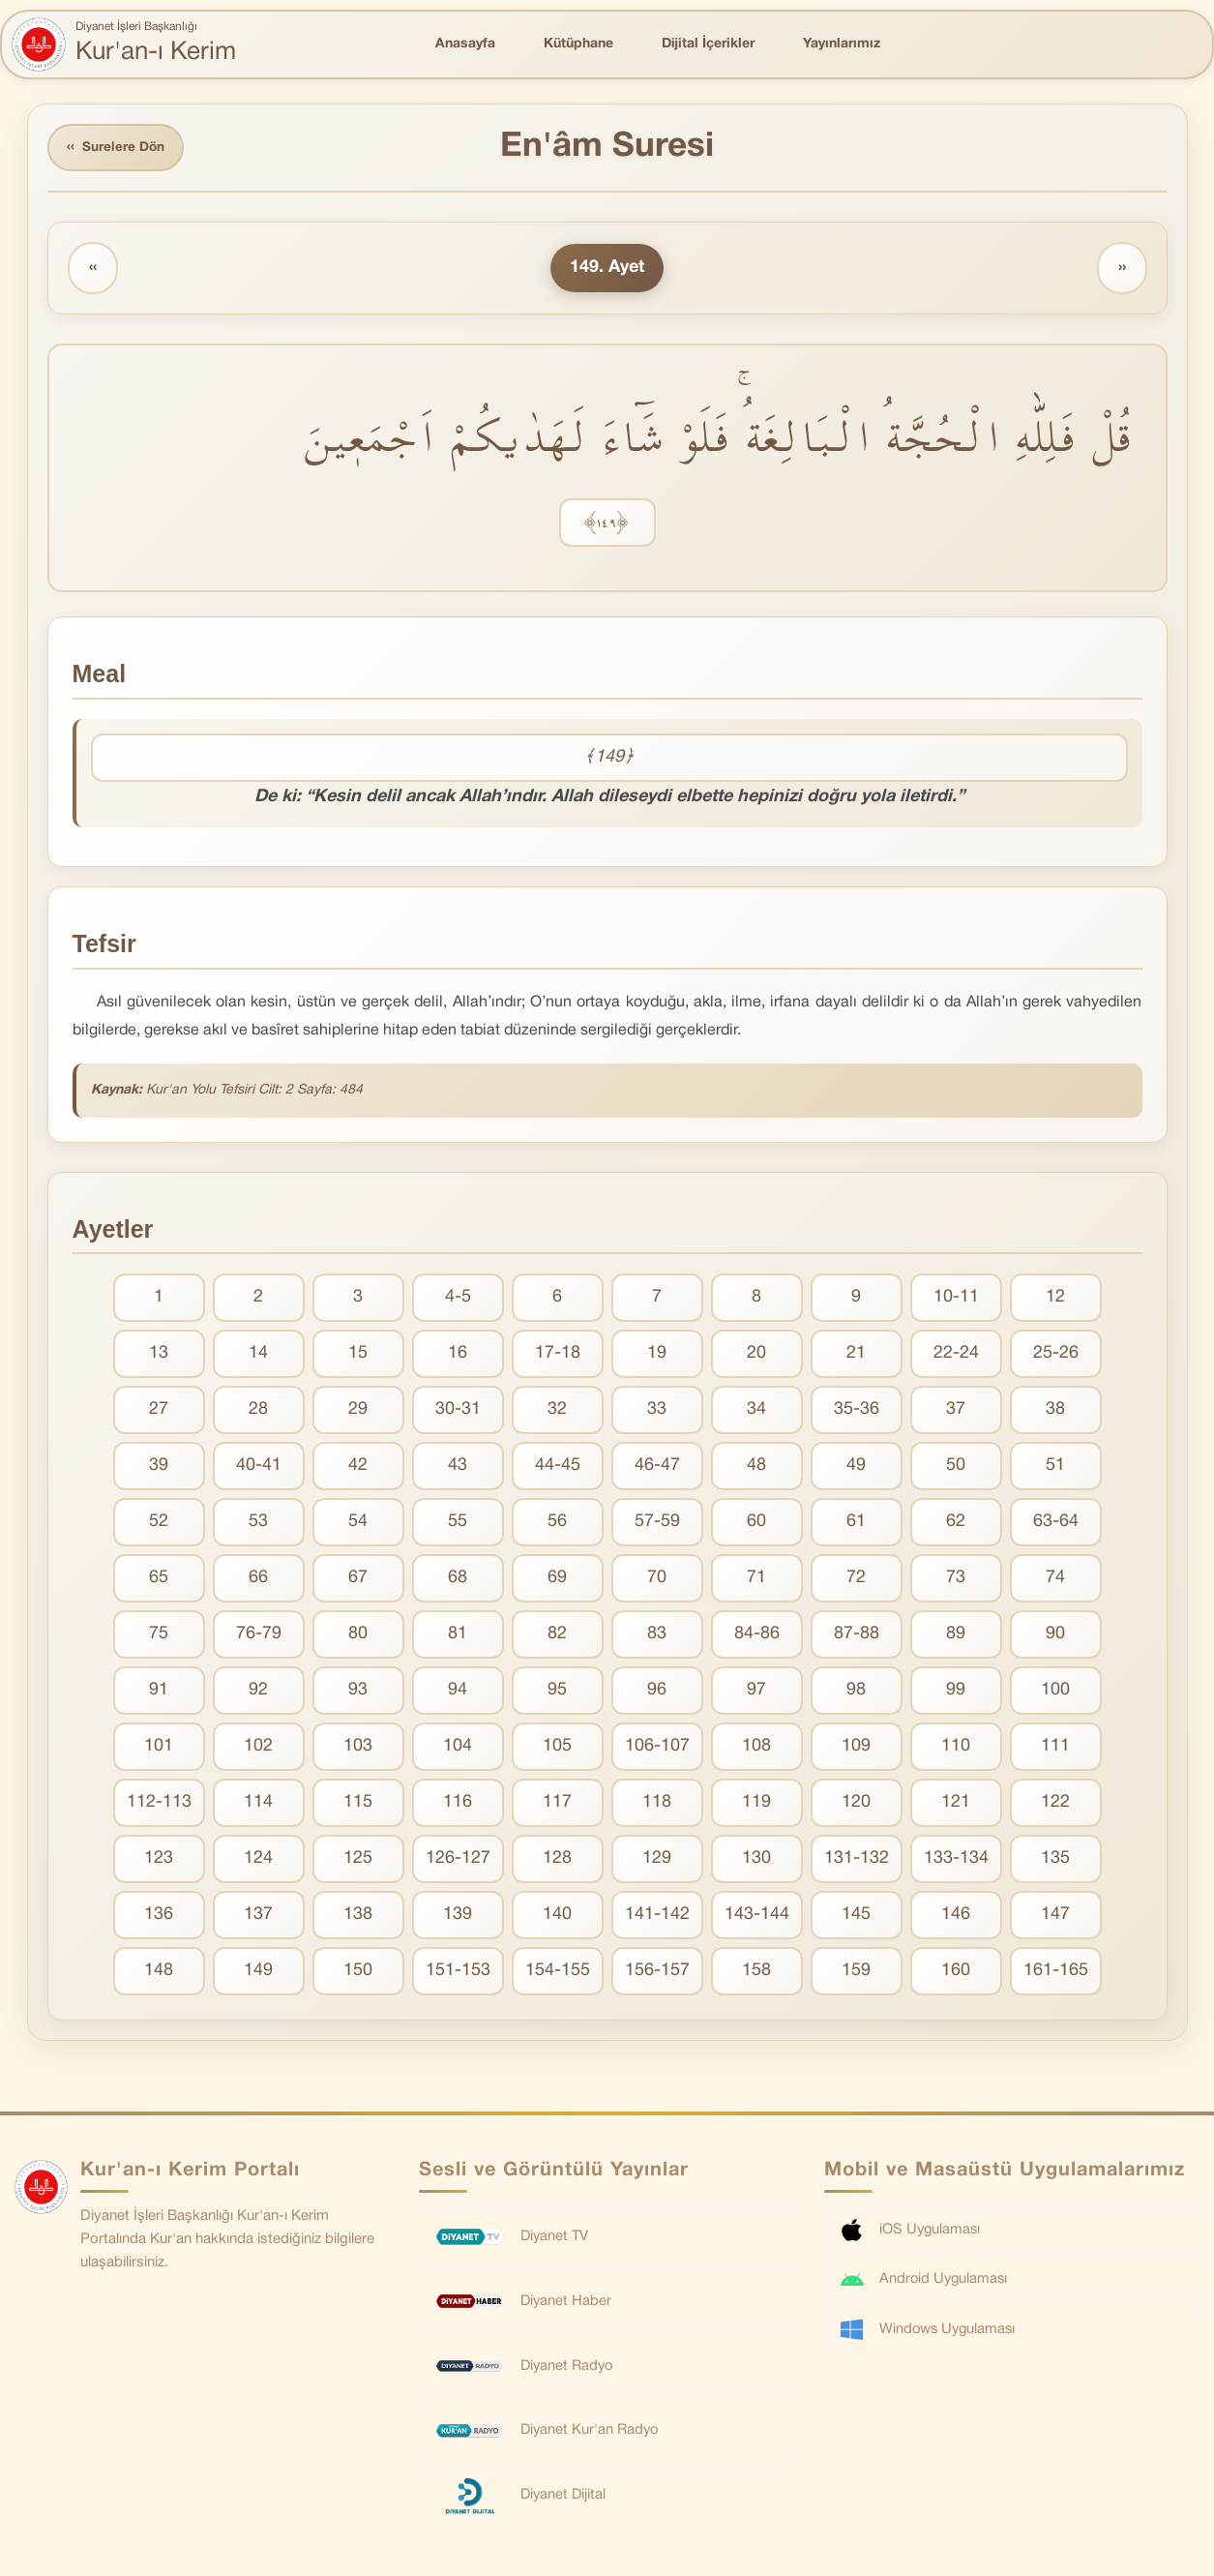 The image size is (1214, 2576). I want to click on 25-26, so click(1056, 1355).